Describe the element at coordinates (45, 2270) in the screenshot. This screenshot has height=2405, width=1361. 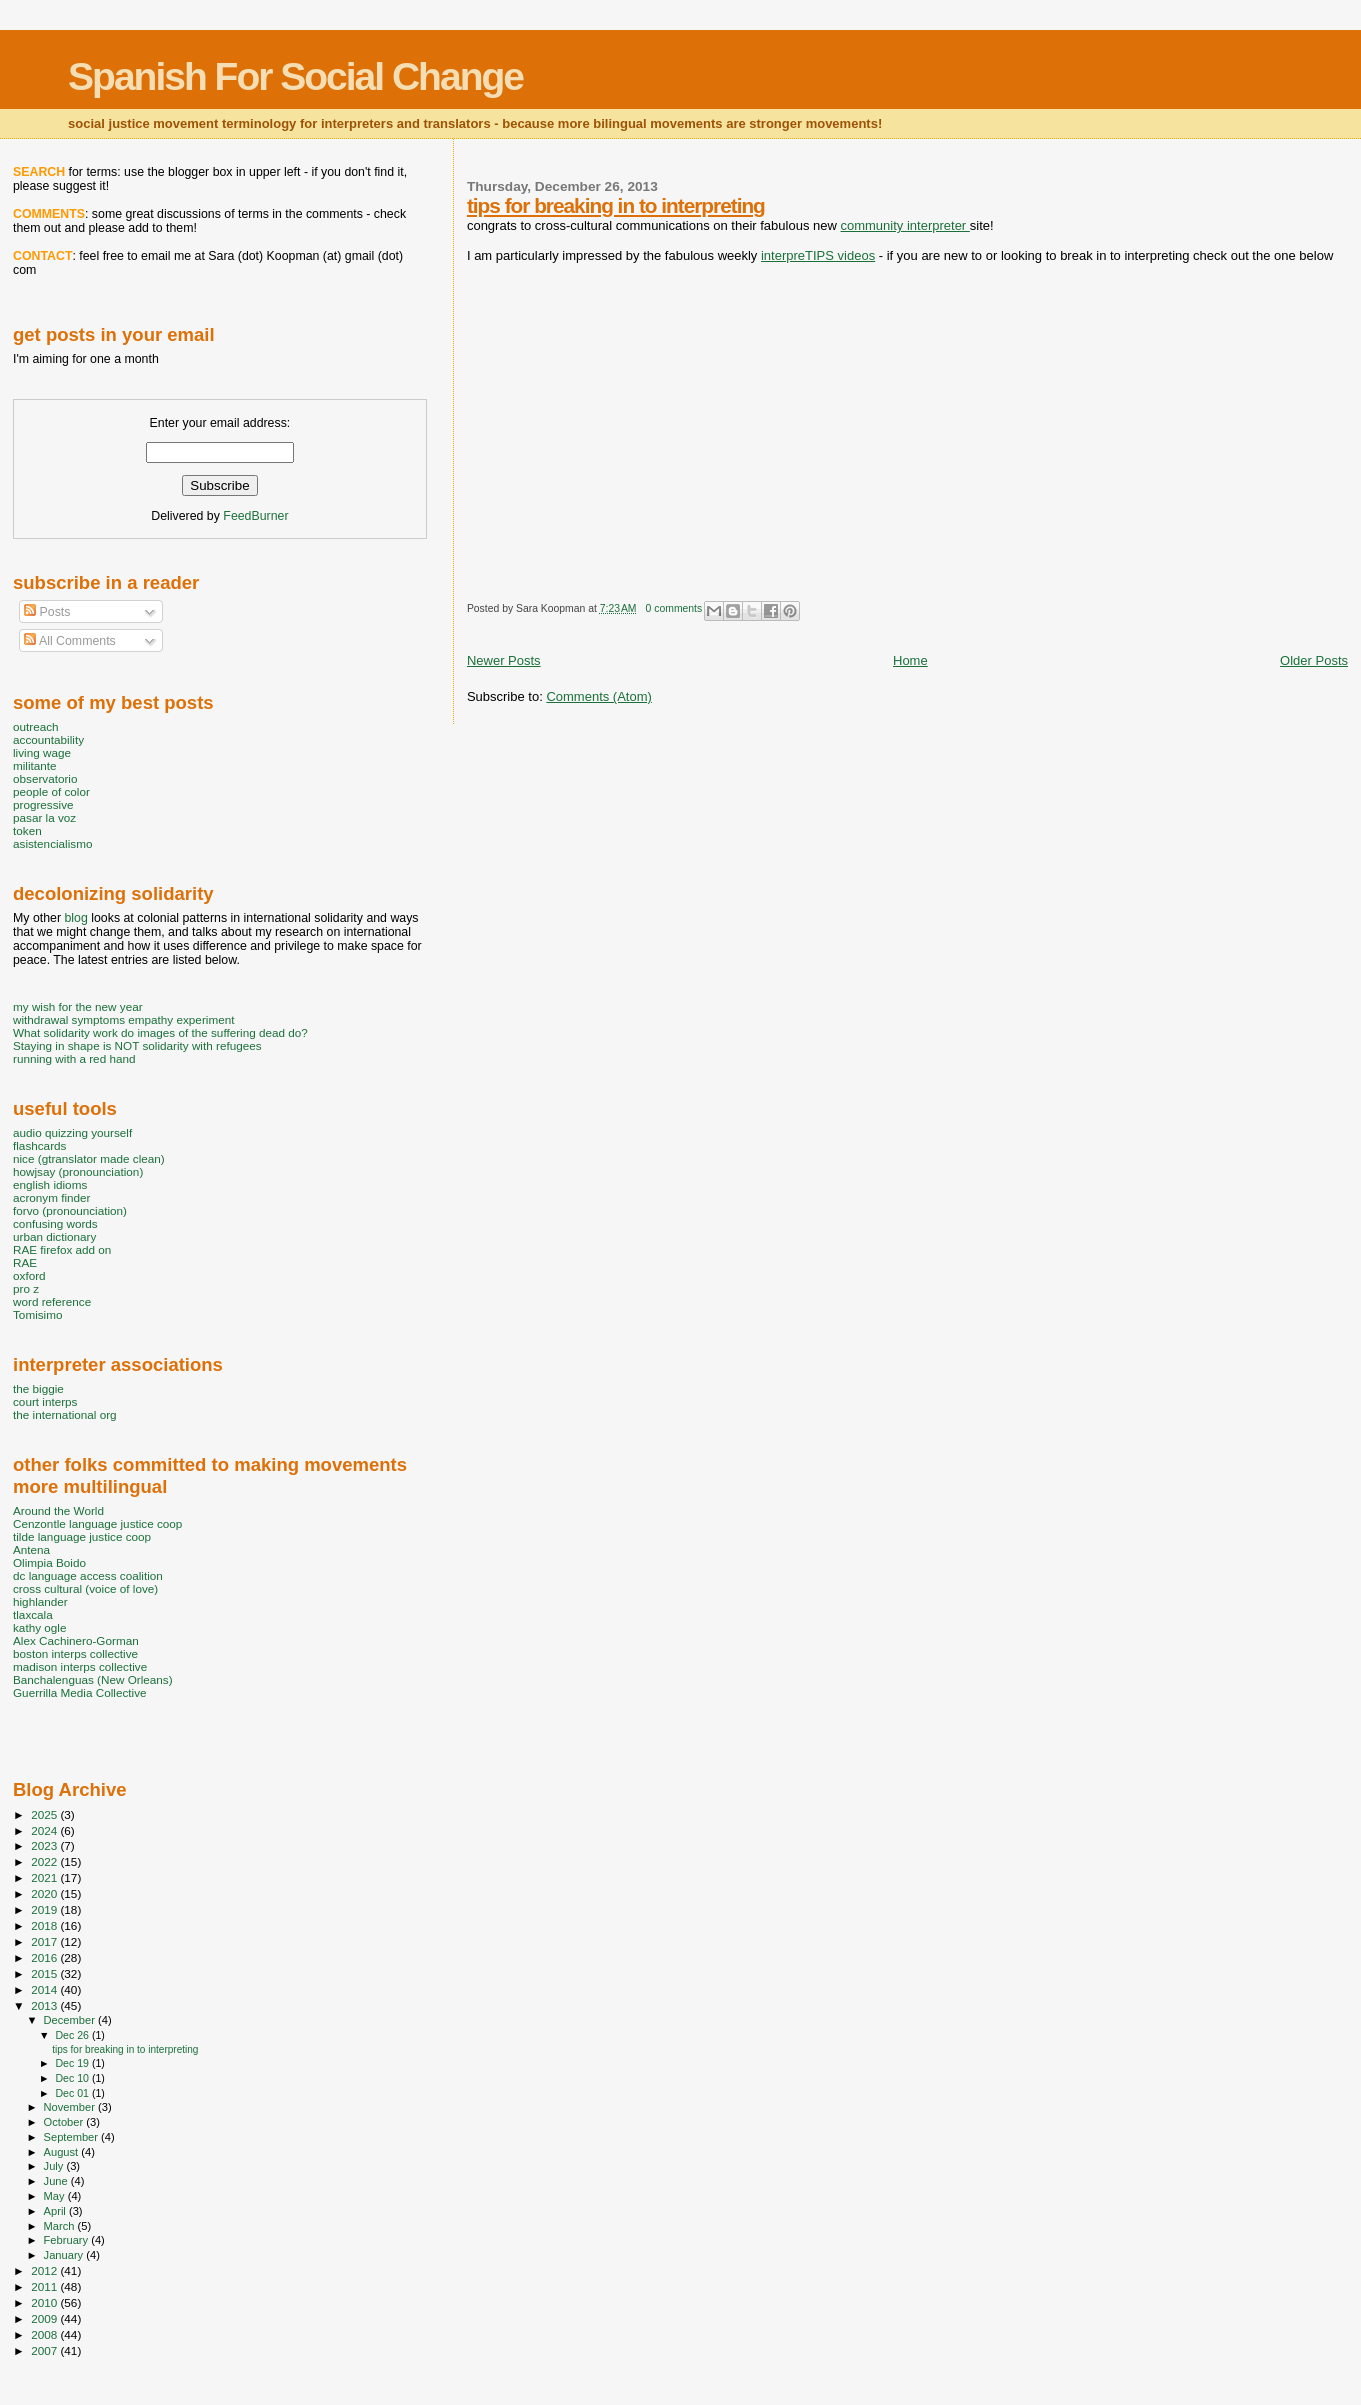
I see `2012` at that location.